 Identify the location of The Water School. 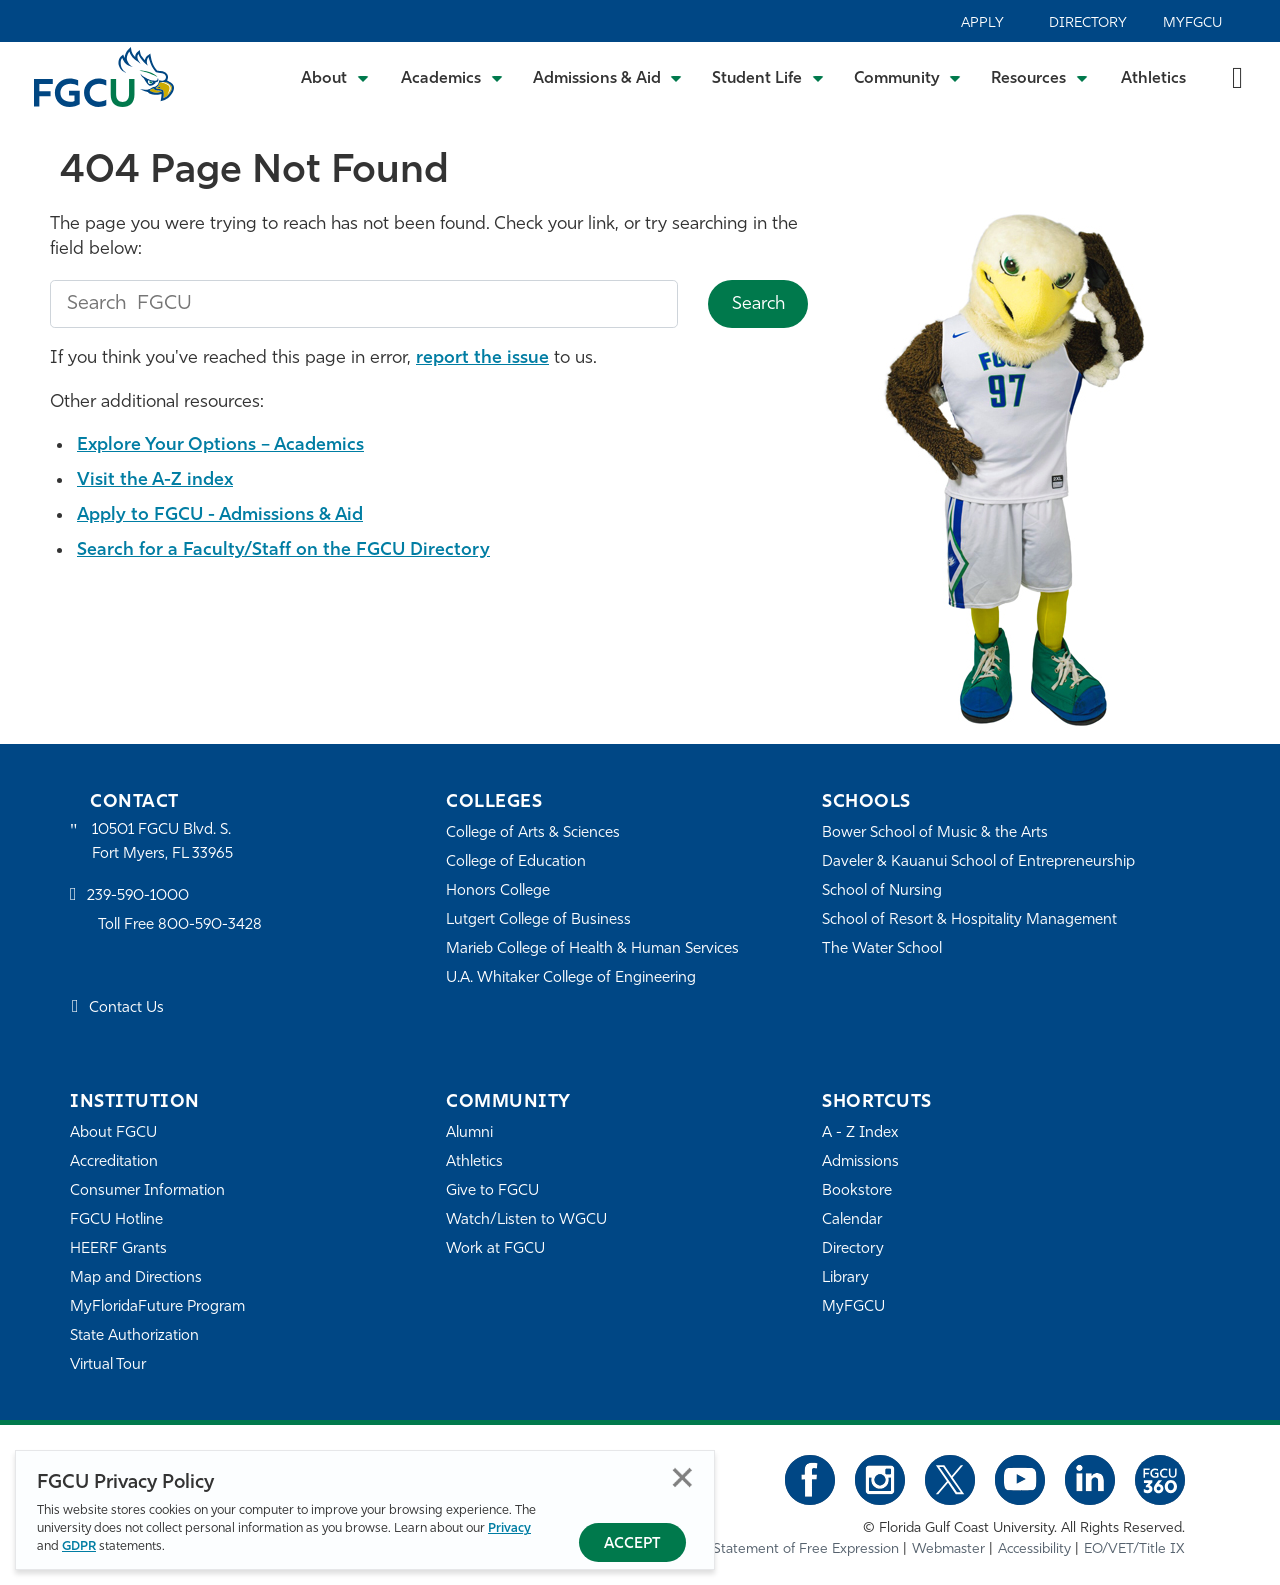
(882, 949).